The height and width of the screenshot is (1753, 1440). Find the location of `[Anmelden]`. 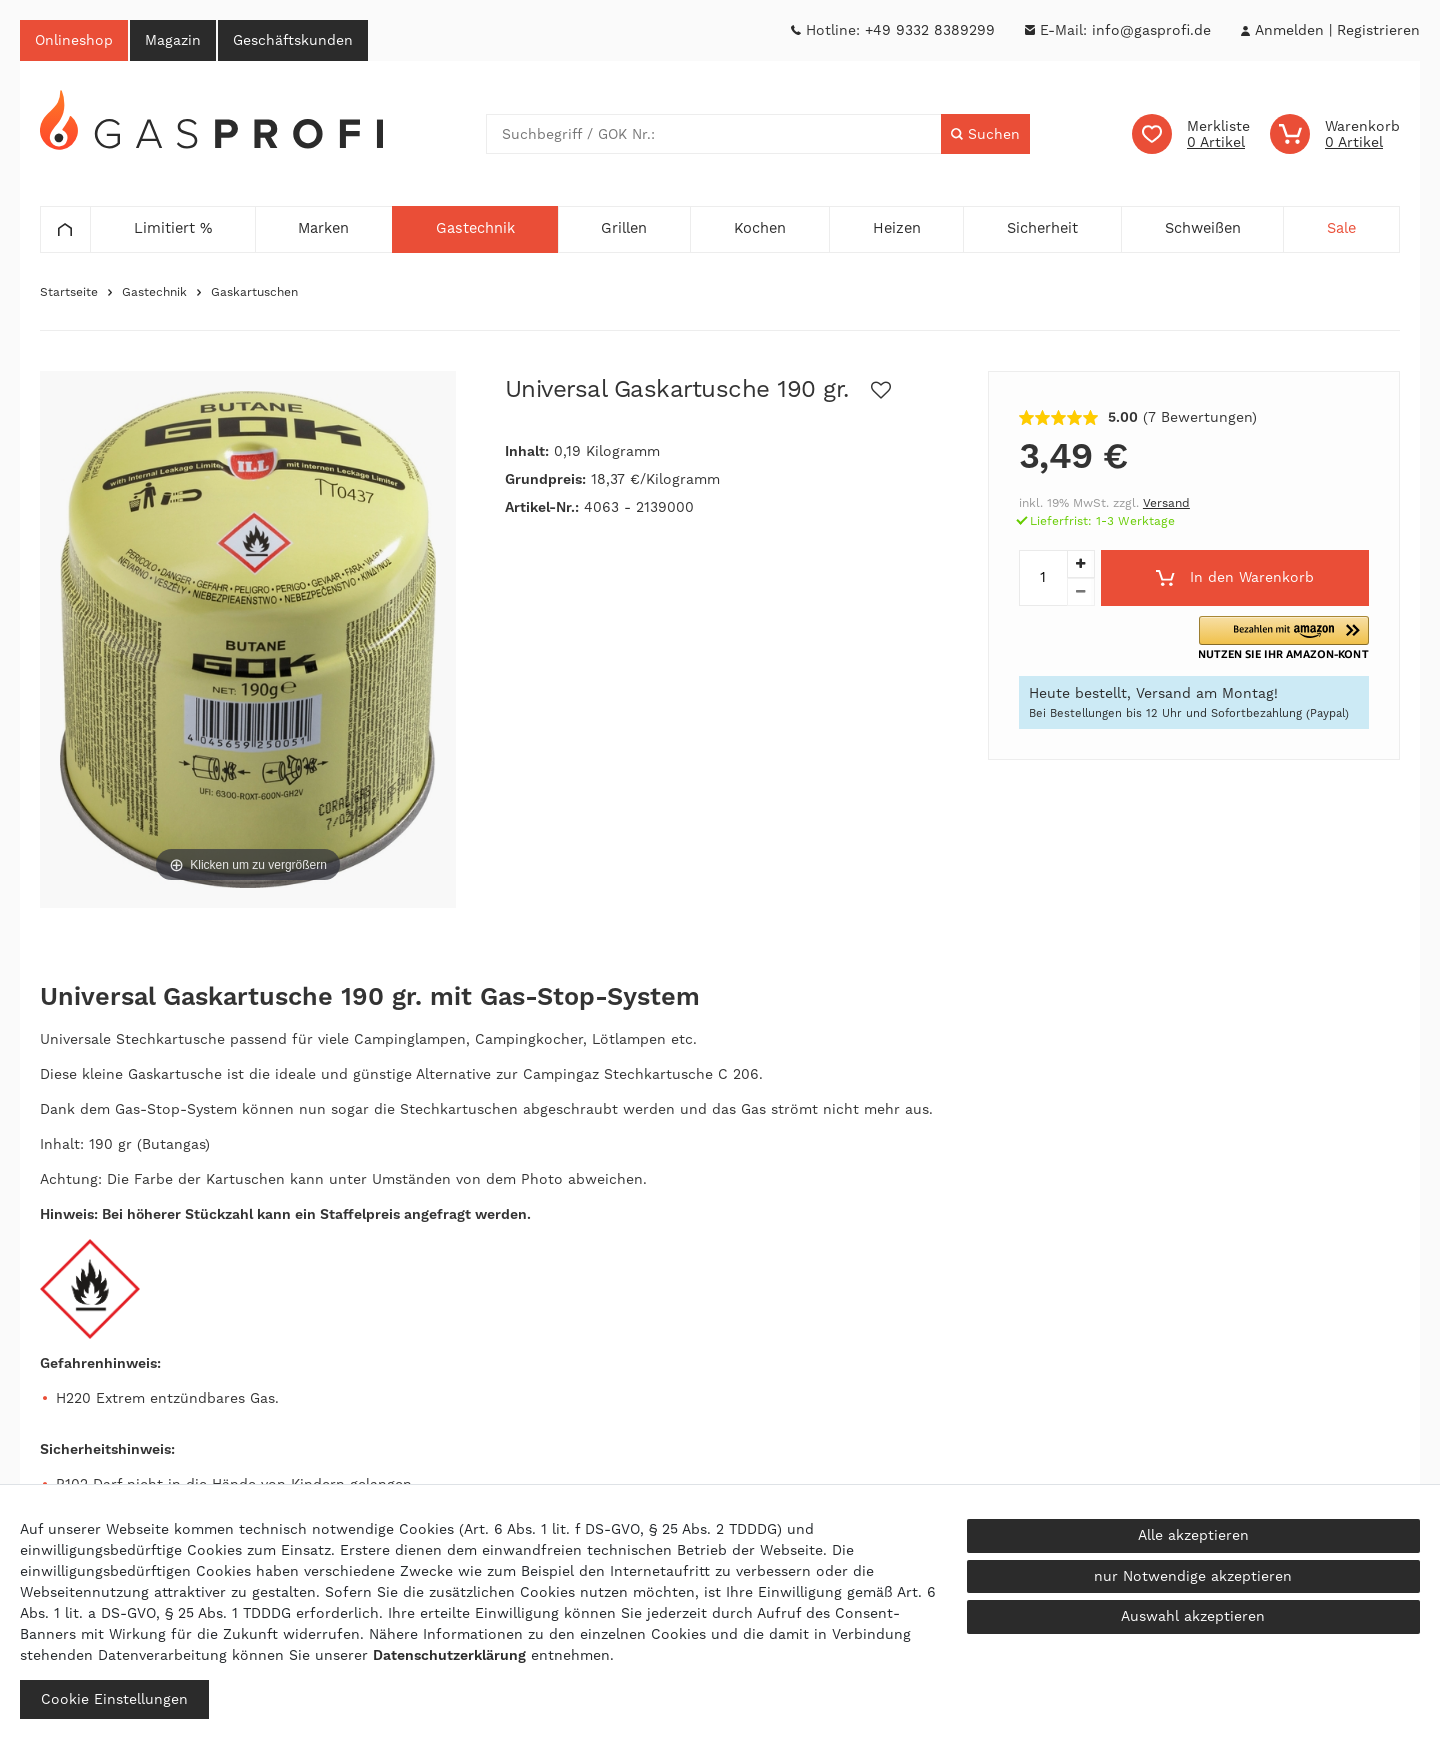

[Anmelden] is located at coordinates (1289, 30).